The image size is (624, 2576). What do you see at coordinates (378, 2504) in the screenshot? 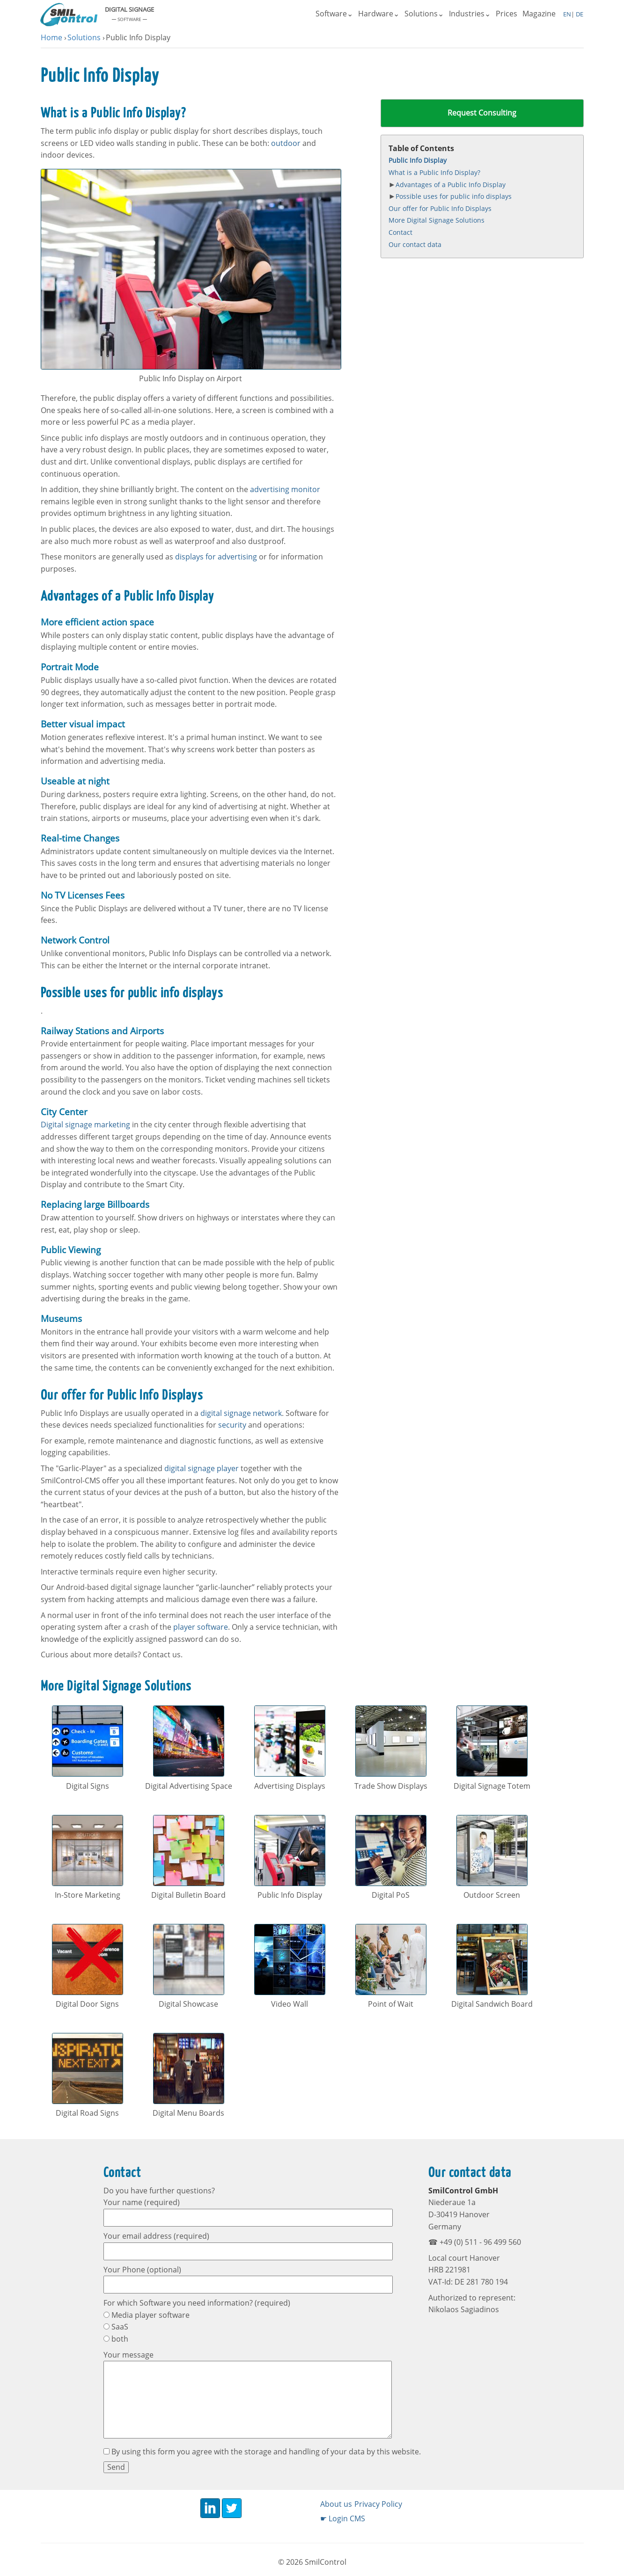
I see `Privacy Policy` at bounding box center [378, 2504].